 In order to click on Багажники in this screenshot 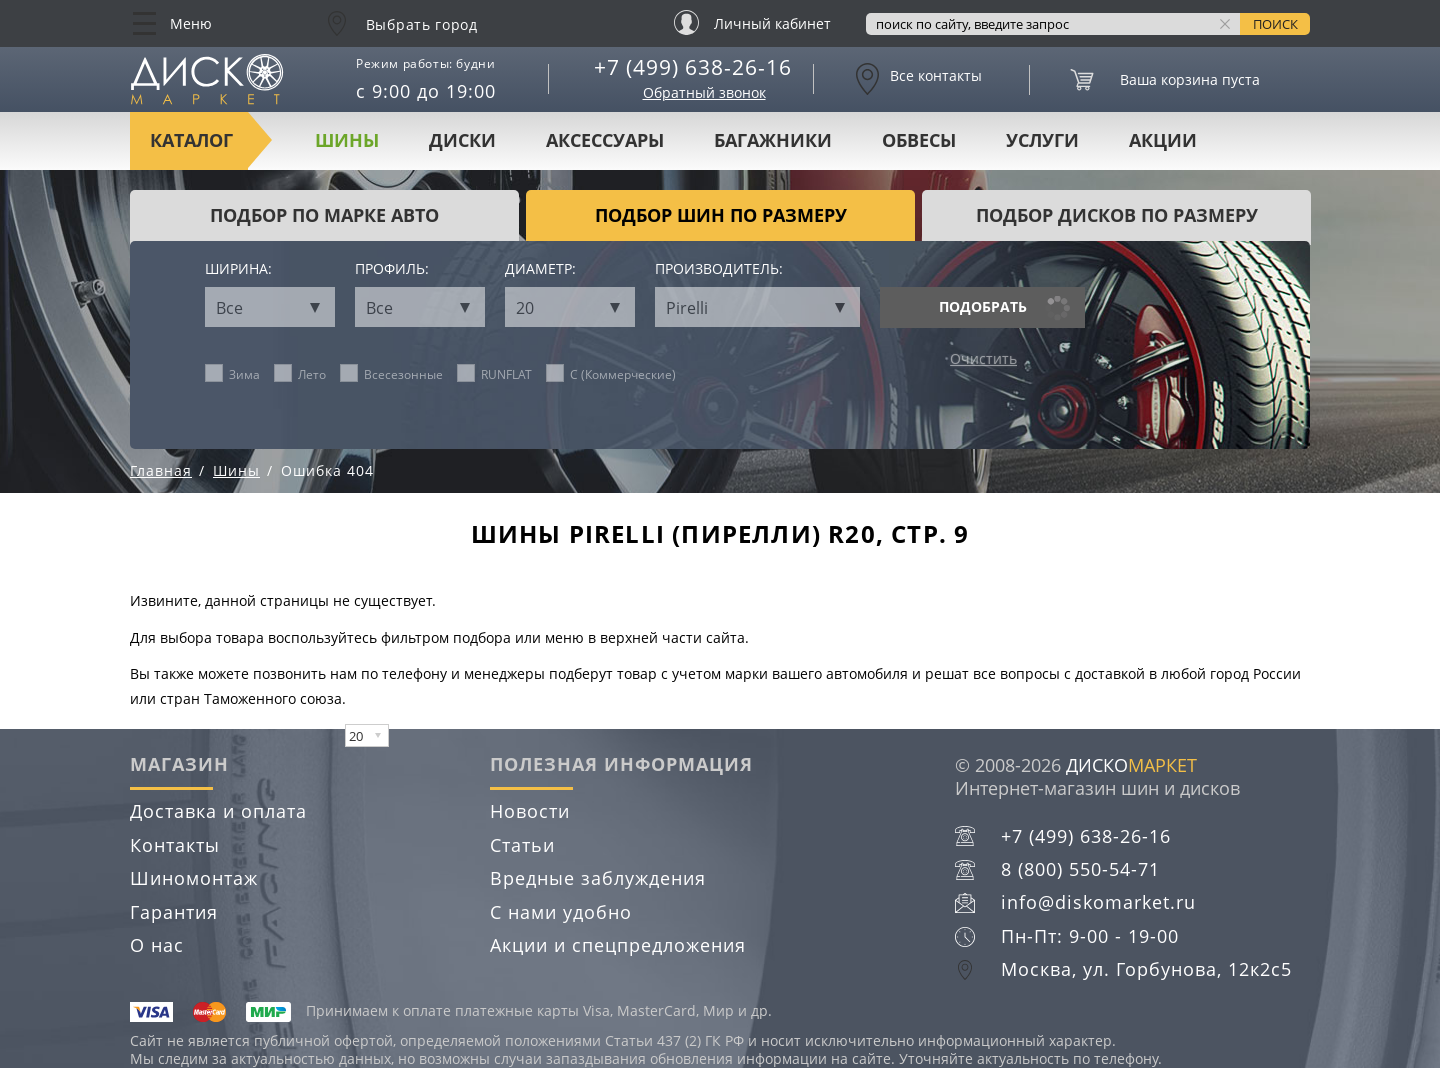, I will do `click(773, 140)`.